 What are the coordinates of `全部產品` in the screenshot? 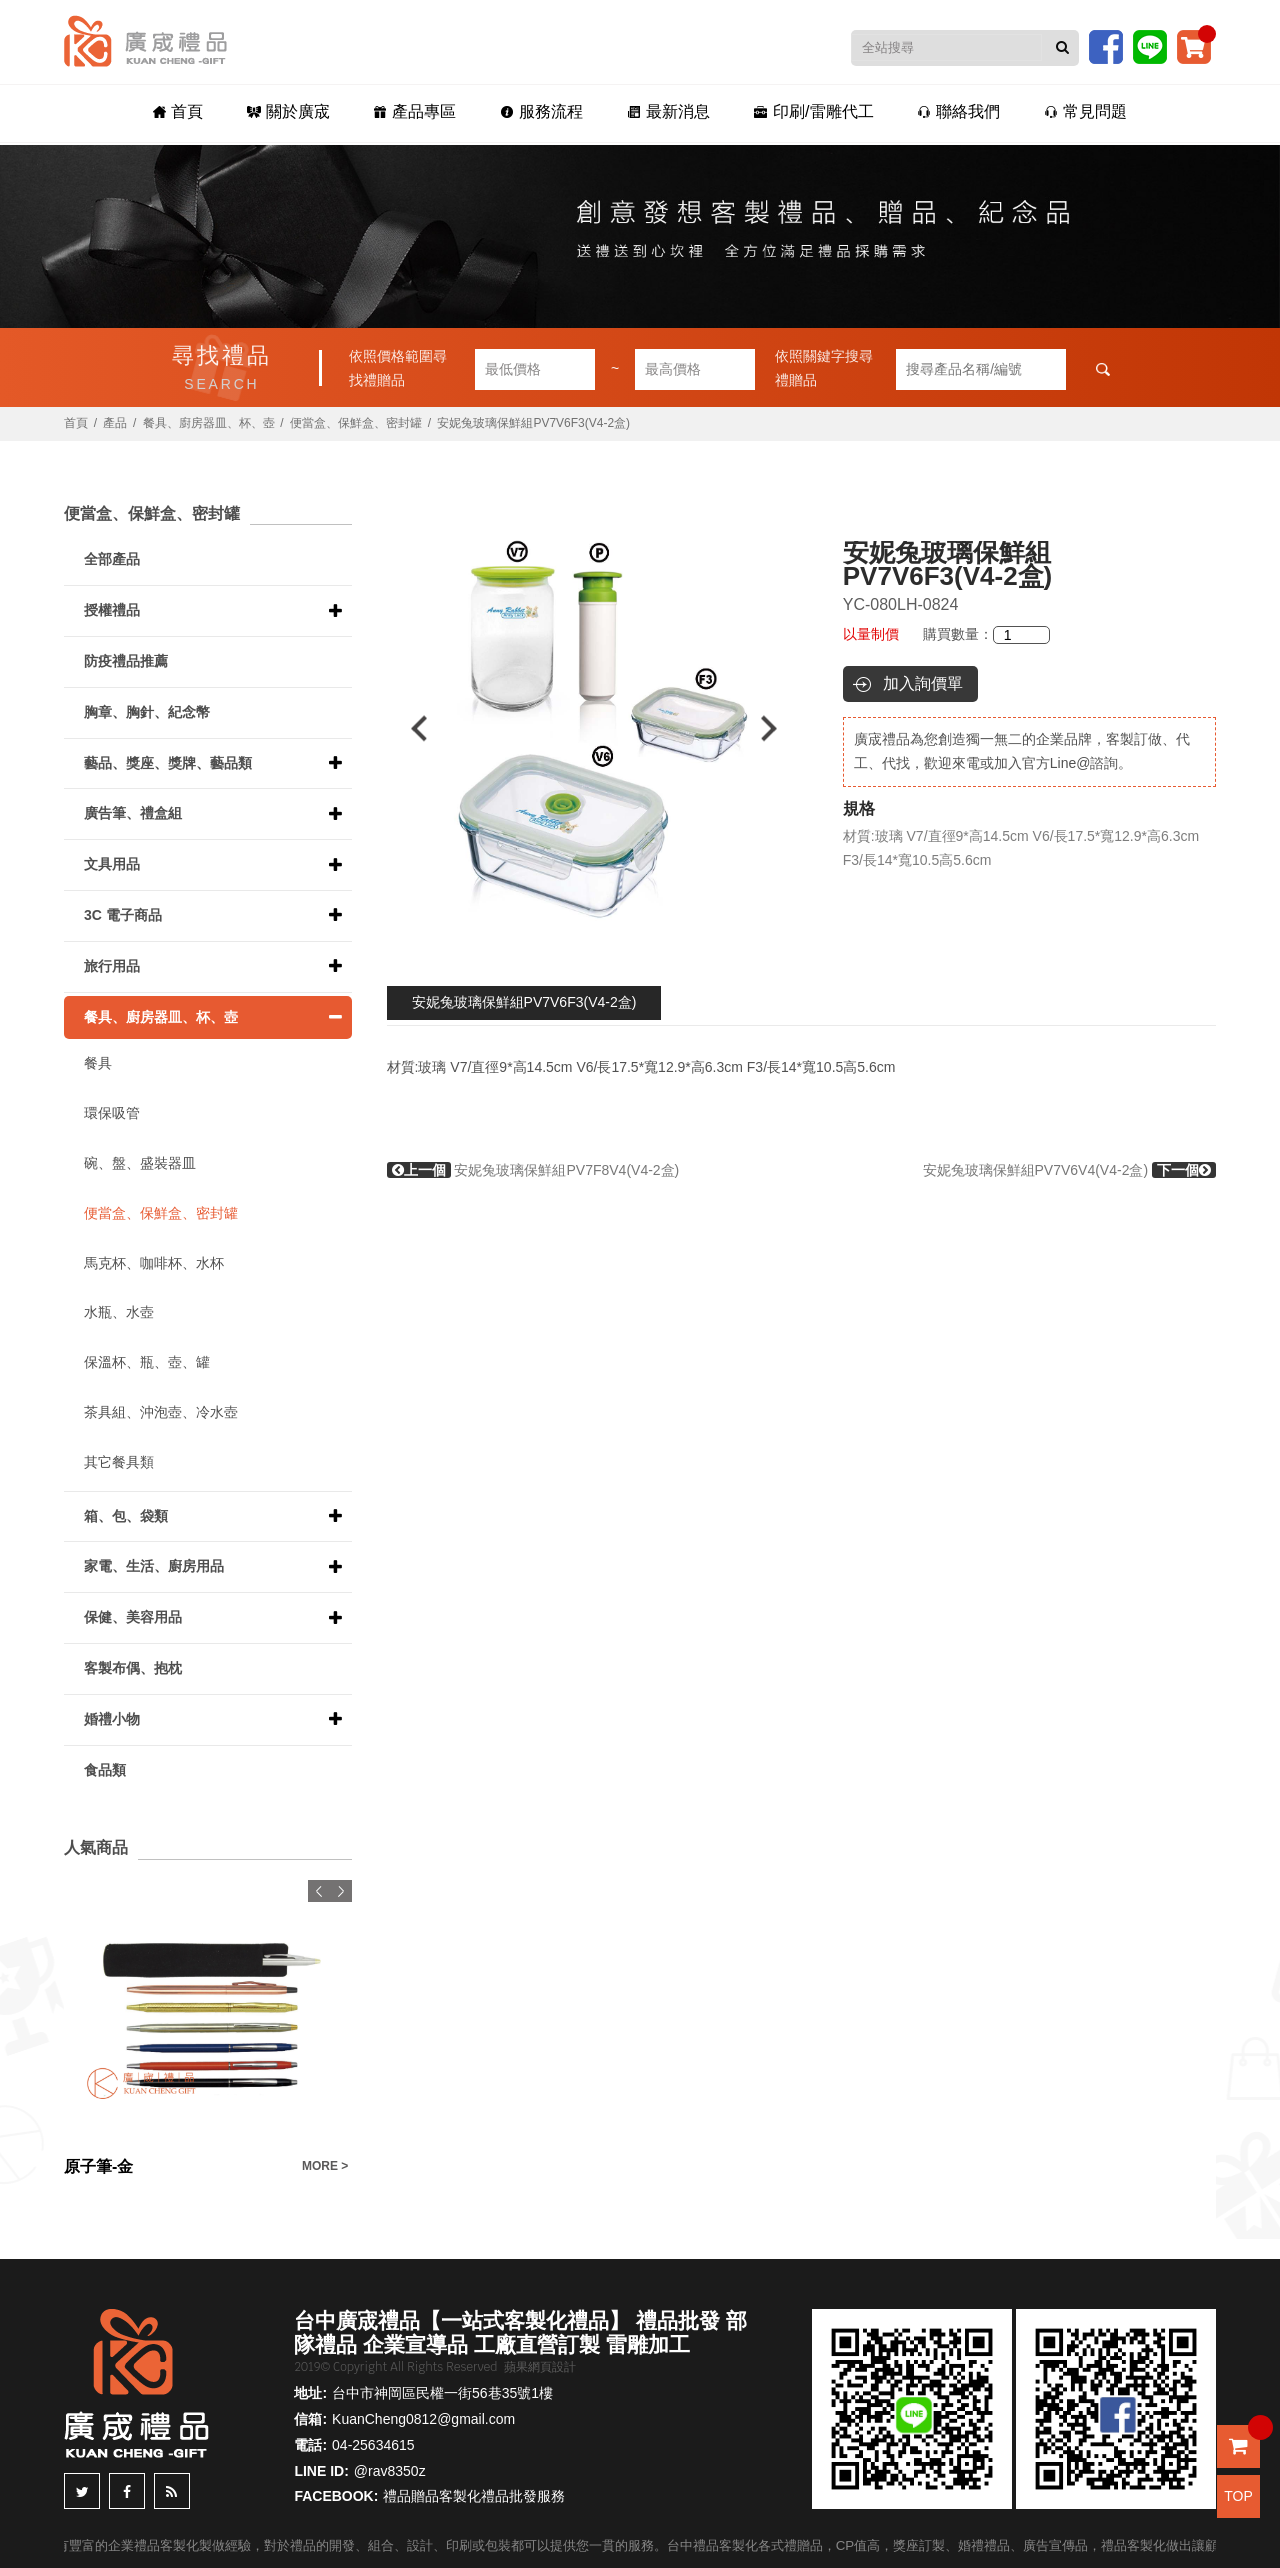 It's located at (112, 559).